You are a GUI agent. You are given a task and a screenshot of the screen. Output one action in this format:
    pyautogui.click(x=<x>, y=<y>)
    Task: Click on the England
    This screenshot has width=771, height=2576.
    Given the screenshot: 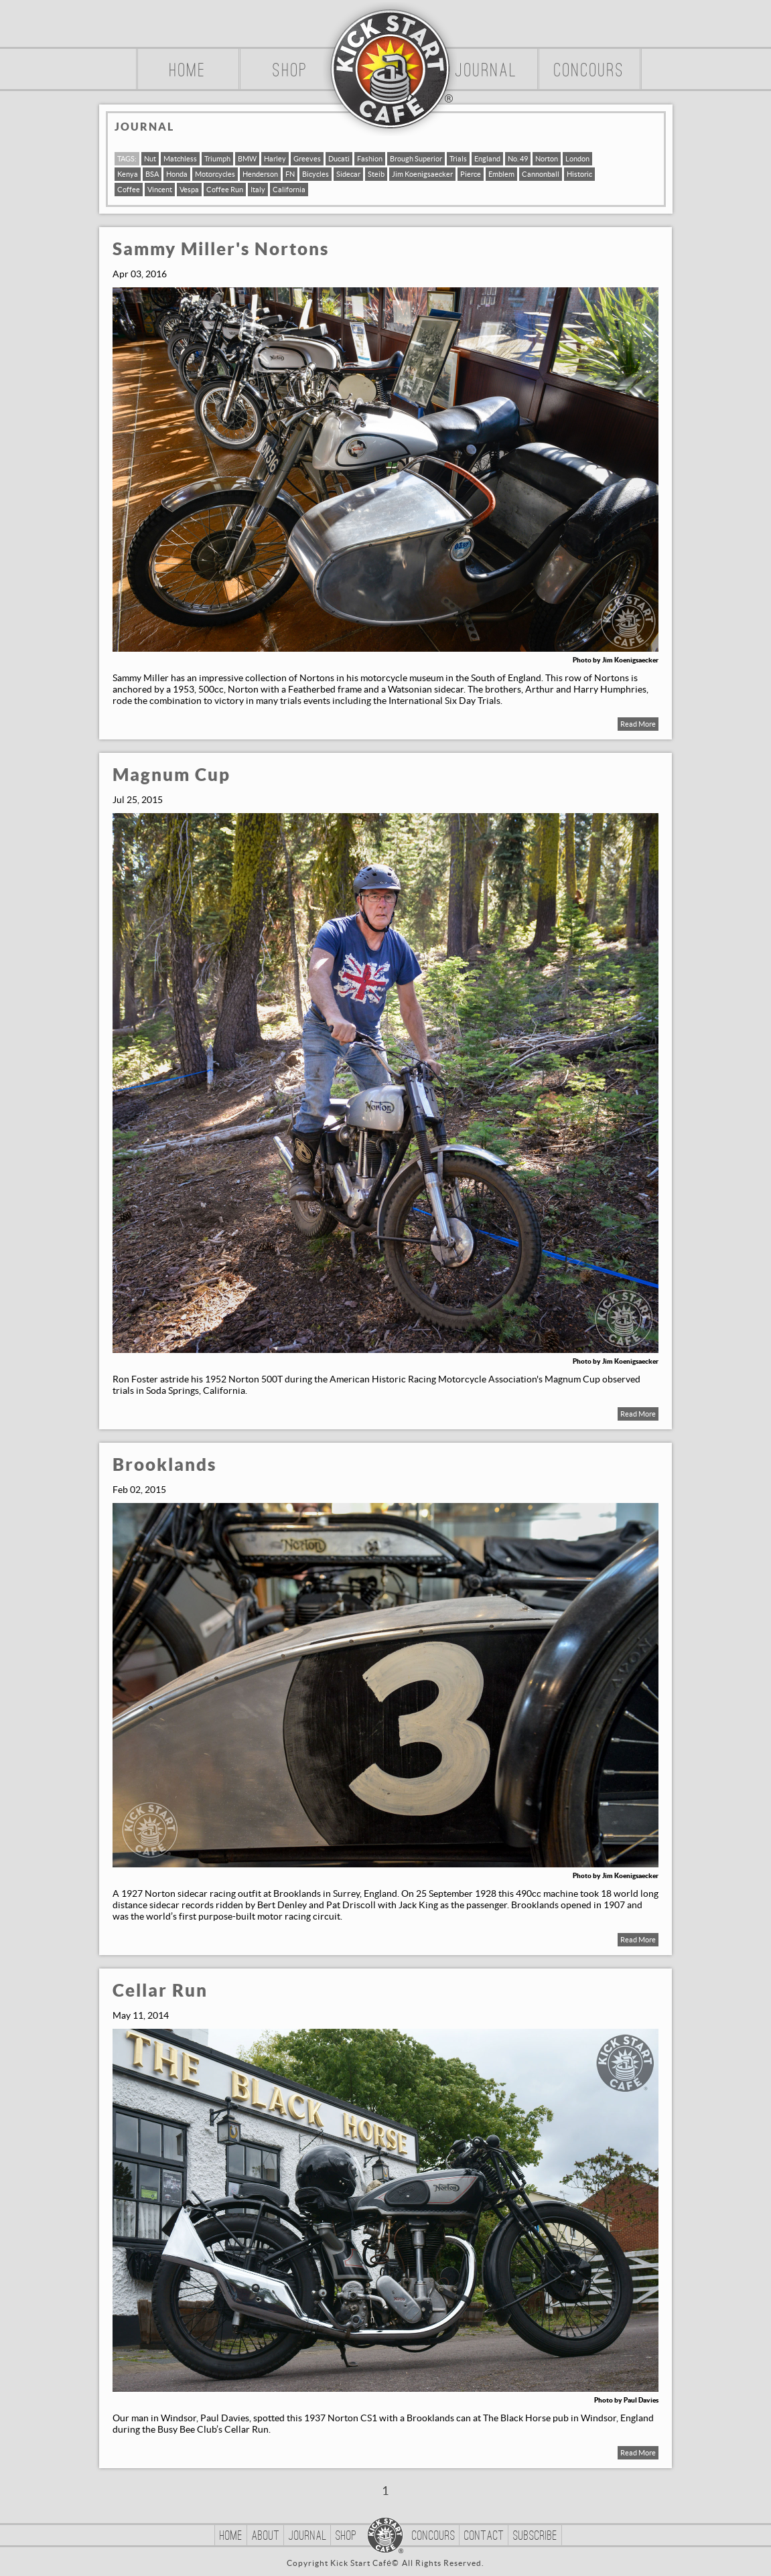 What is the action you would take?
    pyautogui.click(x=487, y=159)
    